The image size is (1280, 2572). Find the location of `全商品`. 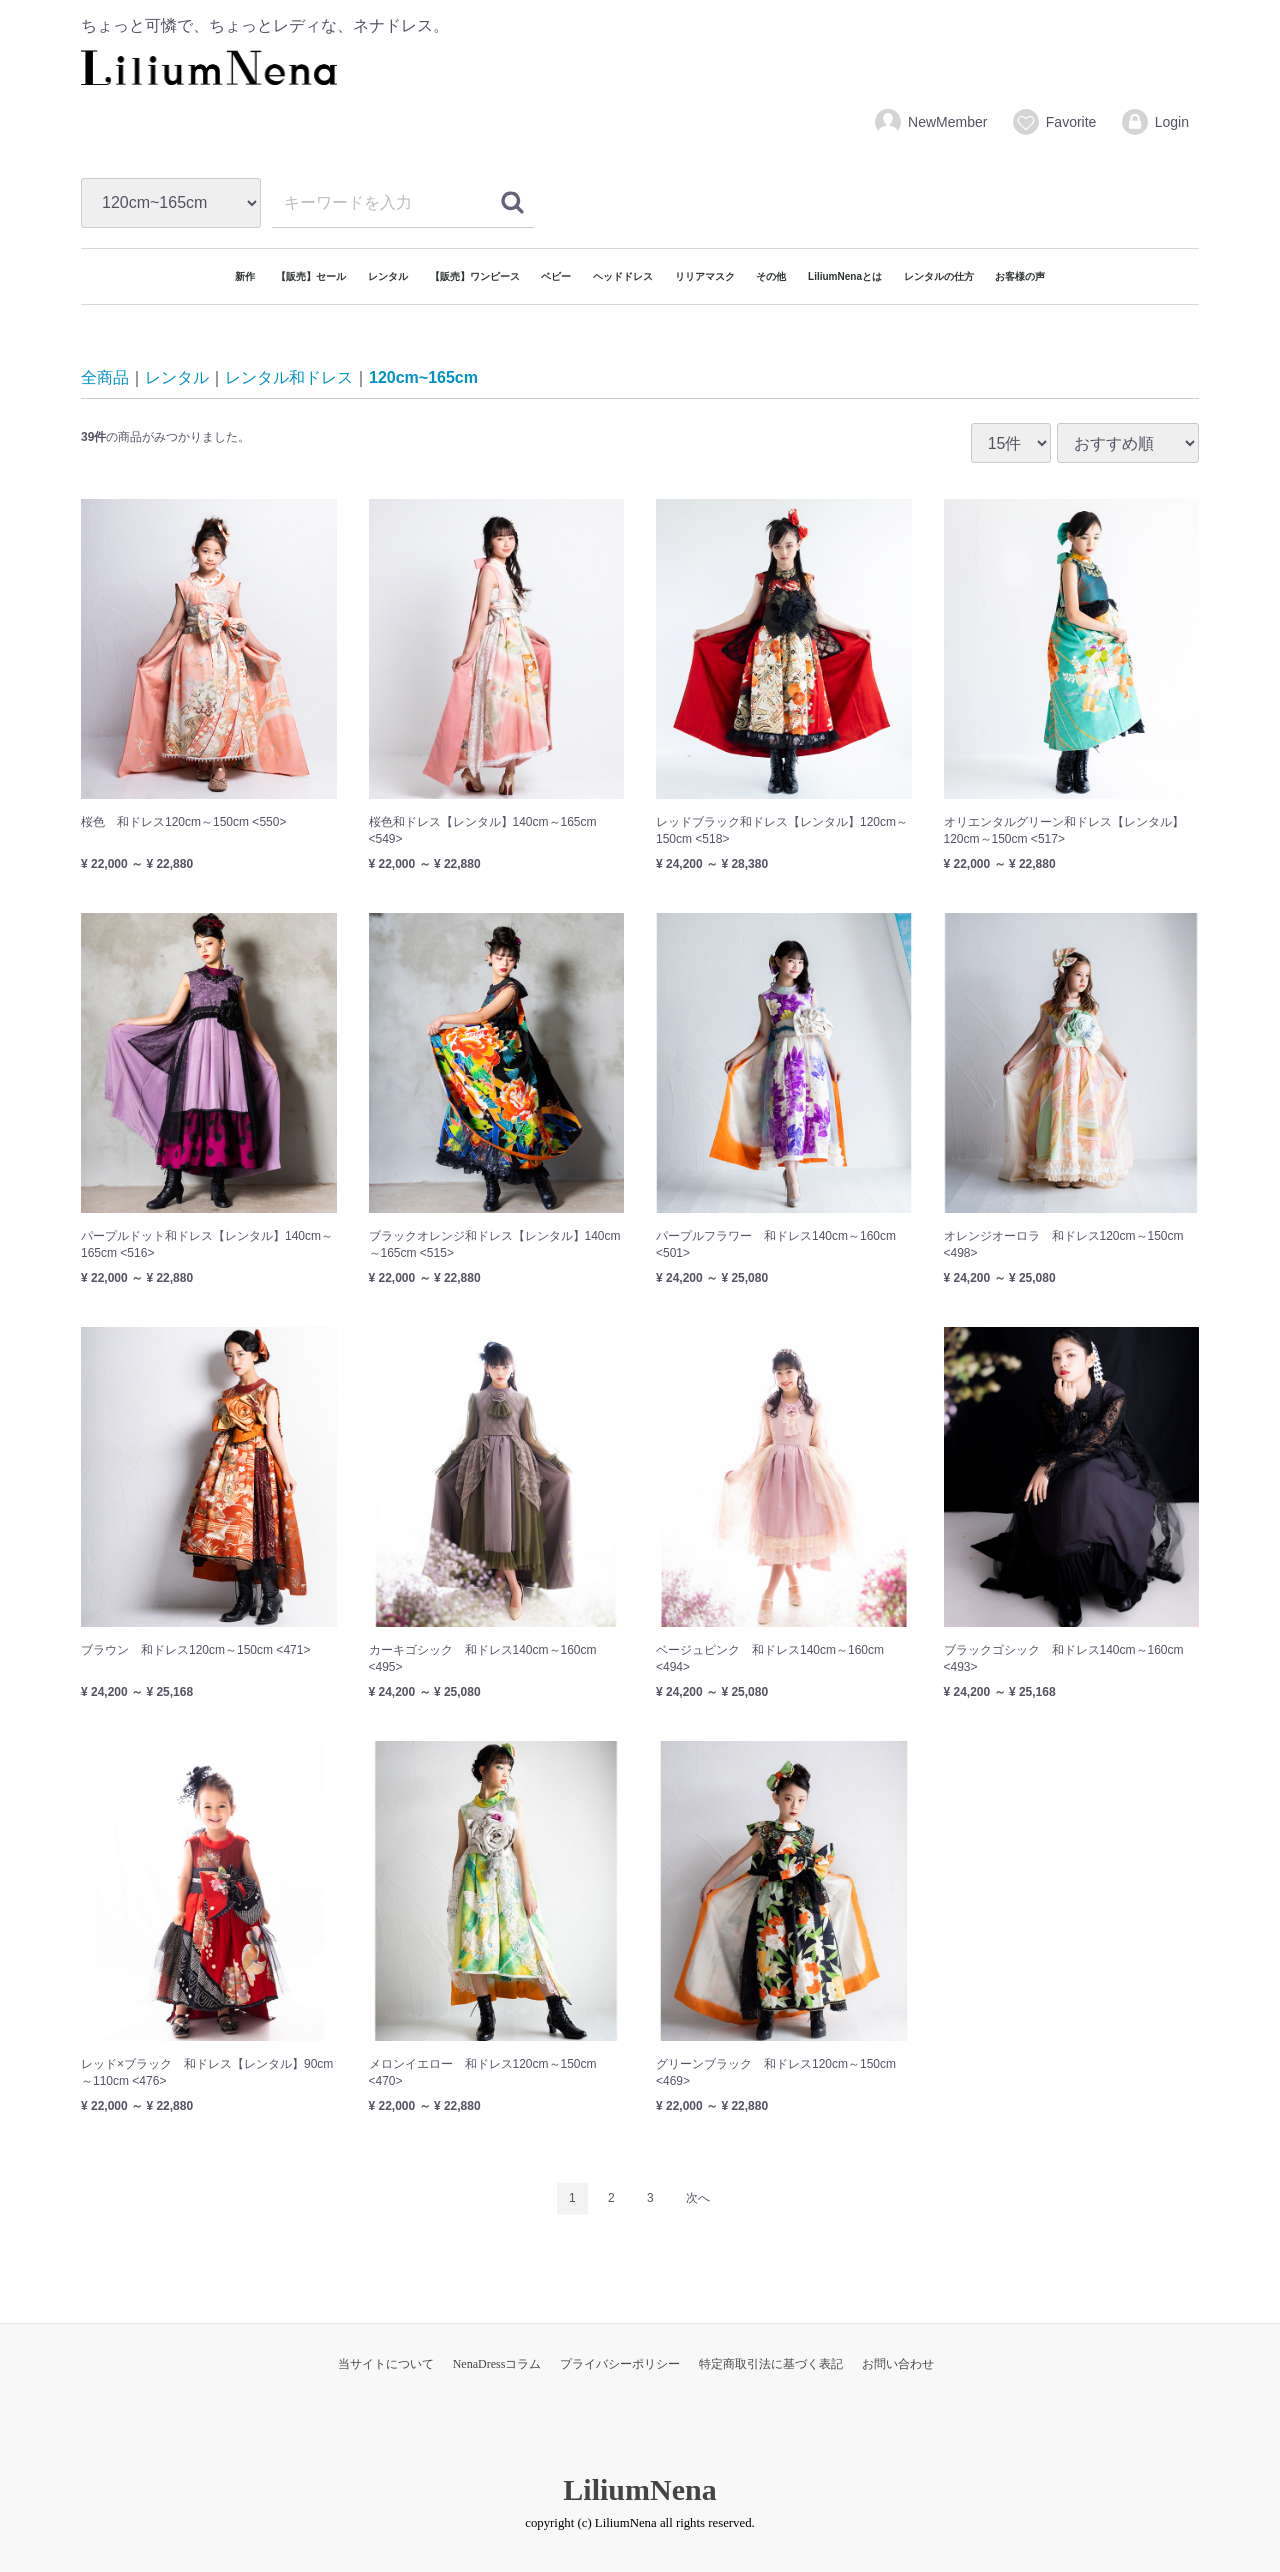

全商品 is located at coordinates (105, 377).